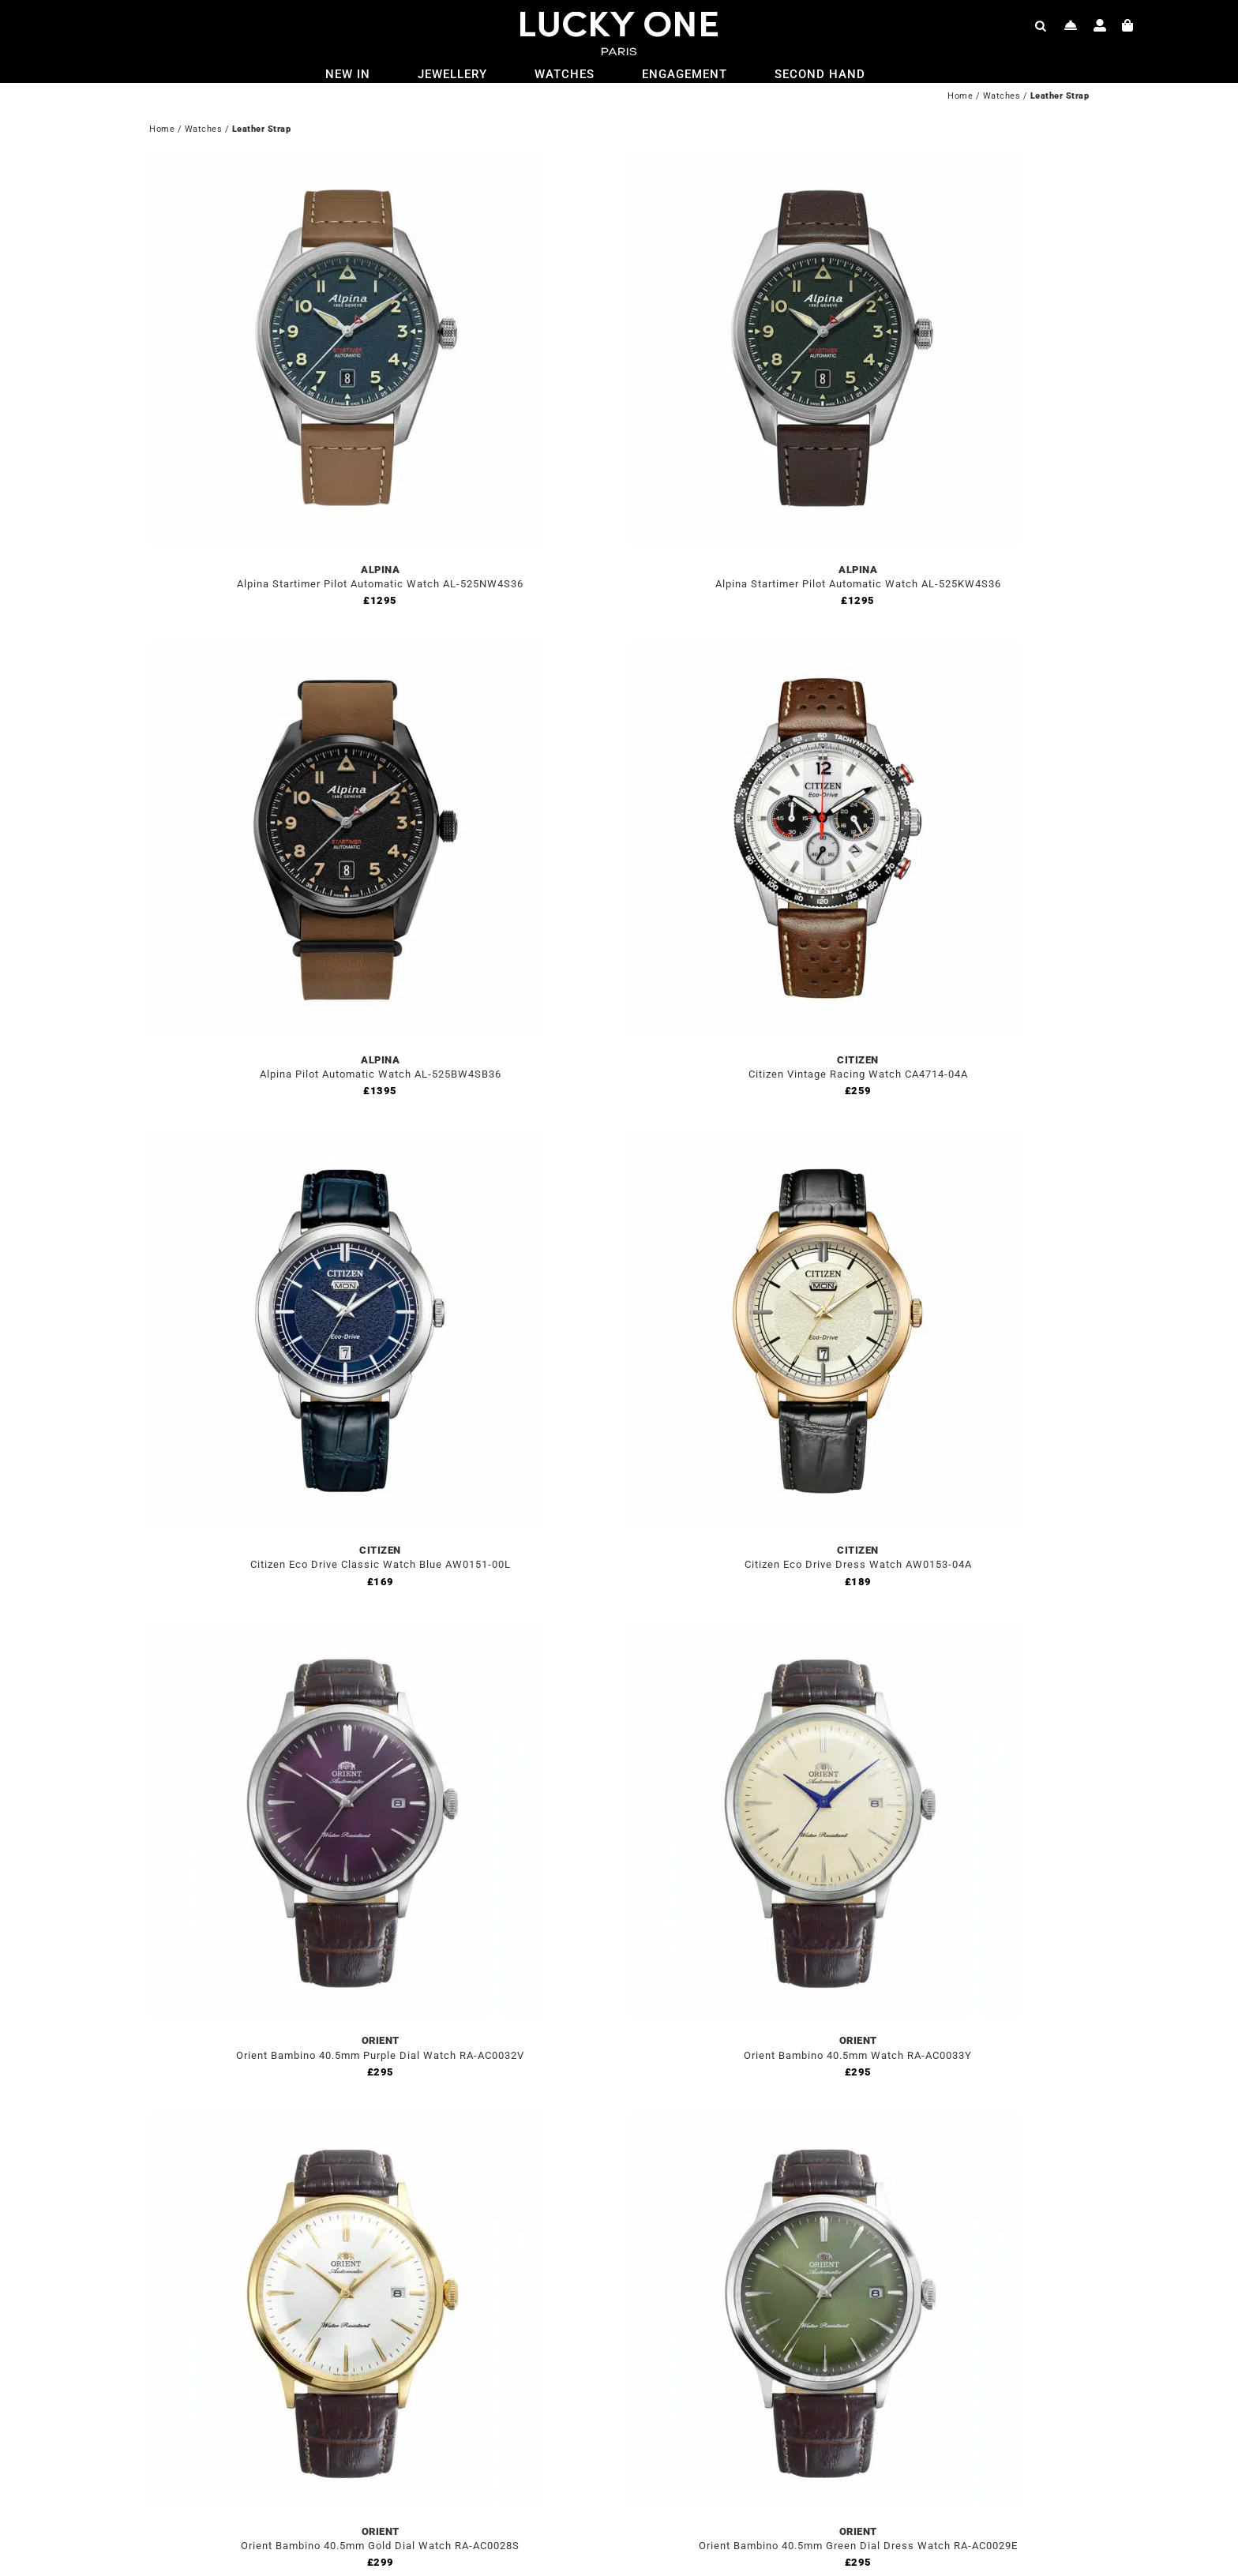 Image resolution: width=1238 pixels, height=2576 pixels. What do you see at coordinates (858, 2546) in the screenshot?
I see `Orient Bambino 40.5mm Green Dial Dress Watch RA-AC0029E` at bounding box center [858, 2546].